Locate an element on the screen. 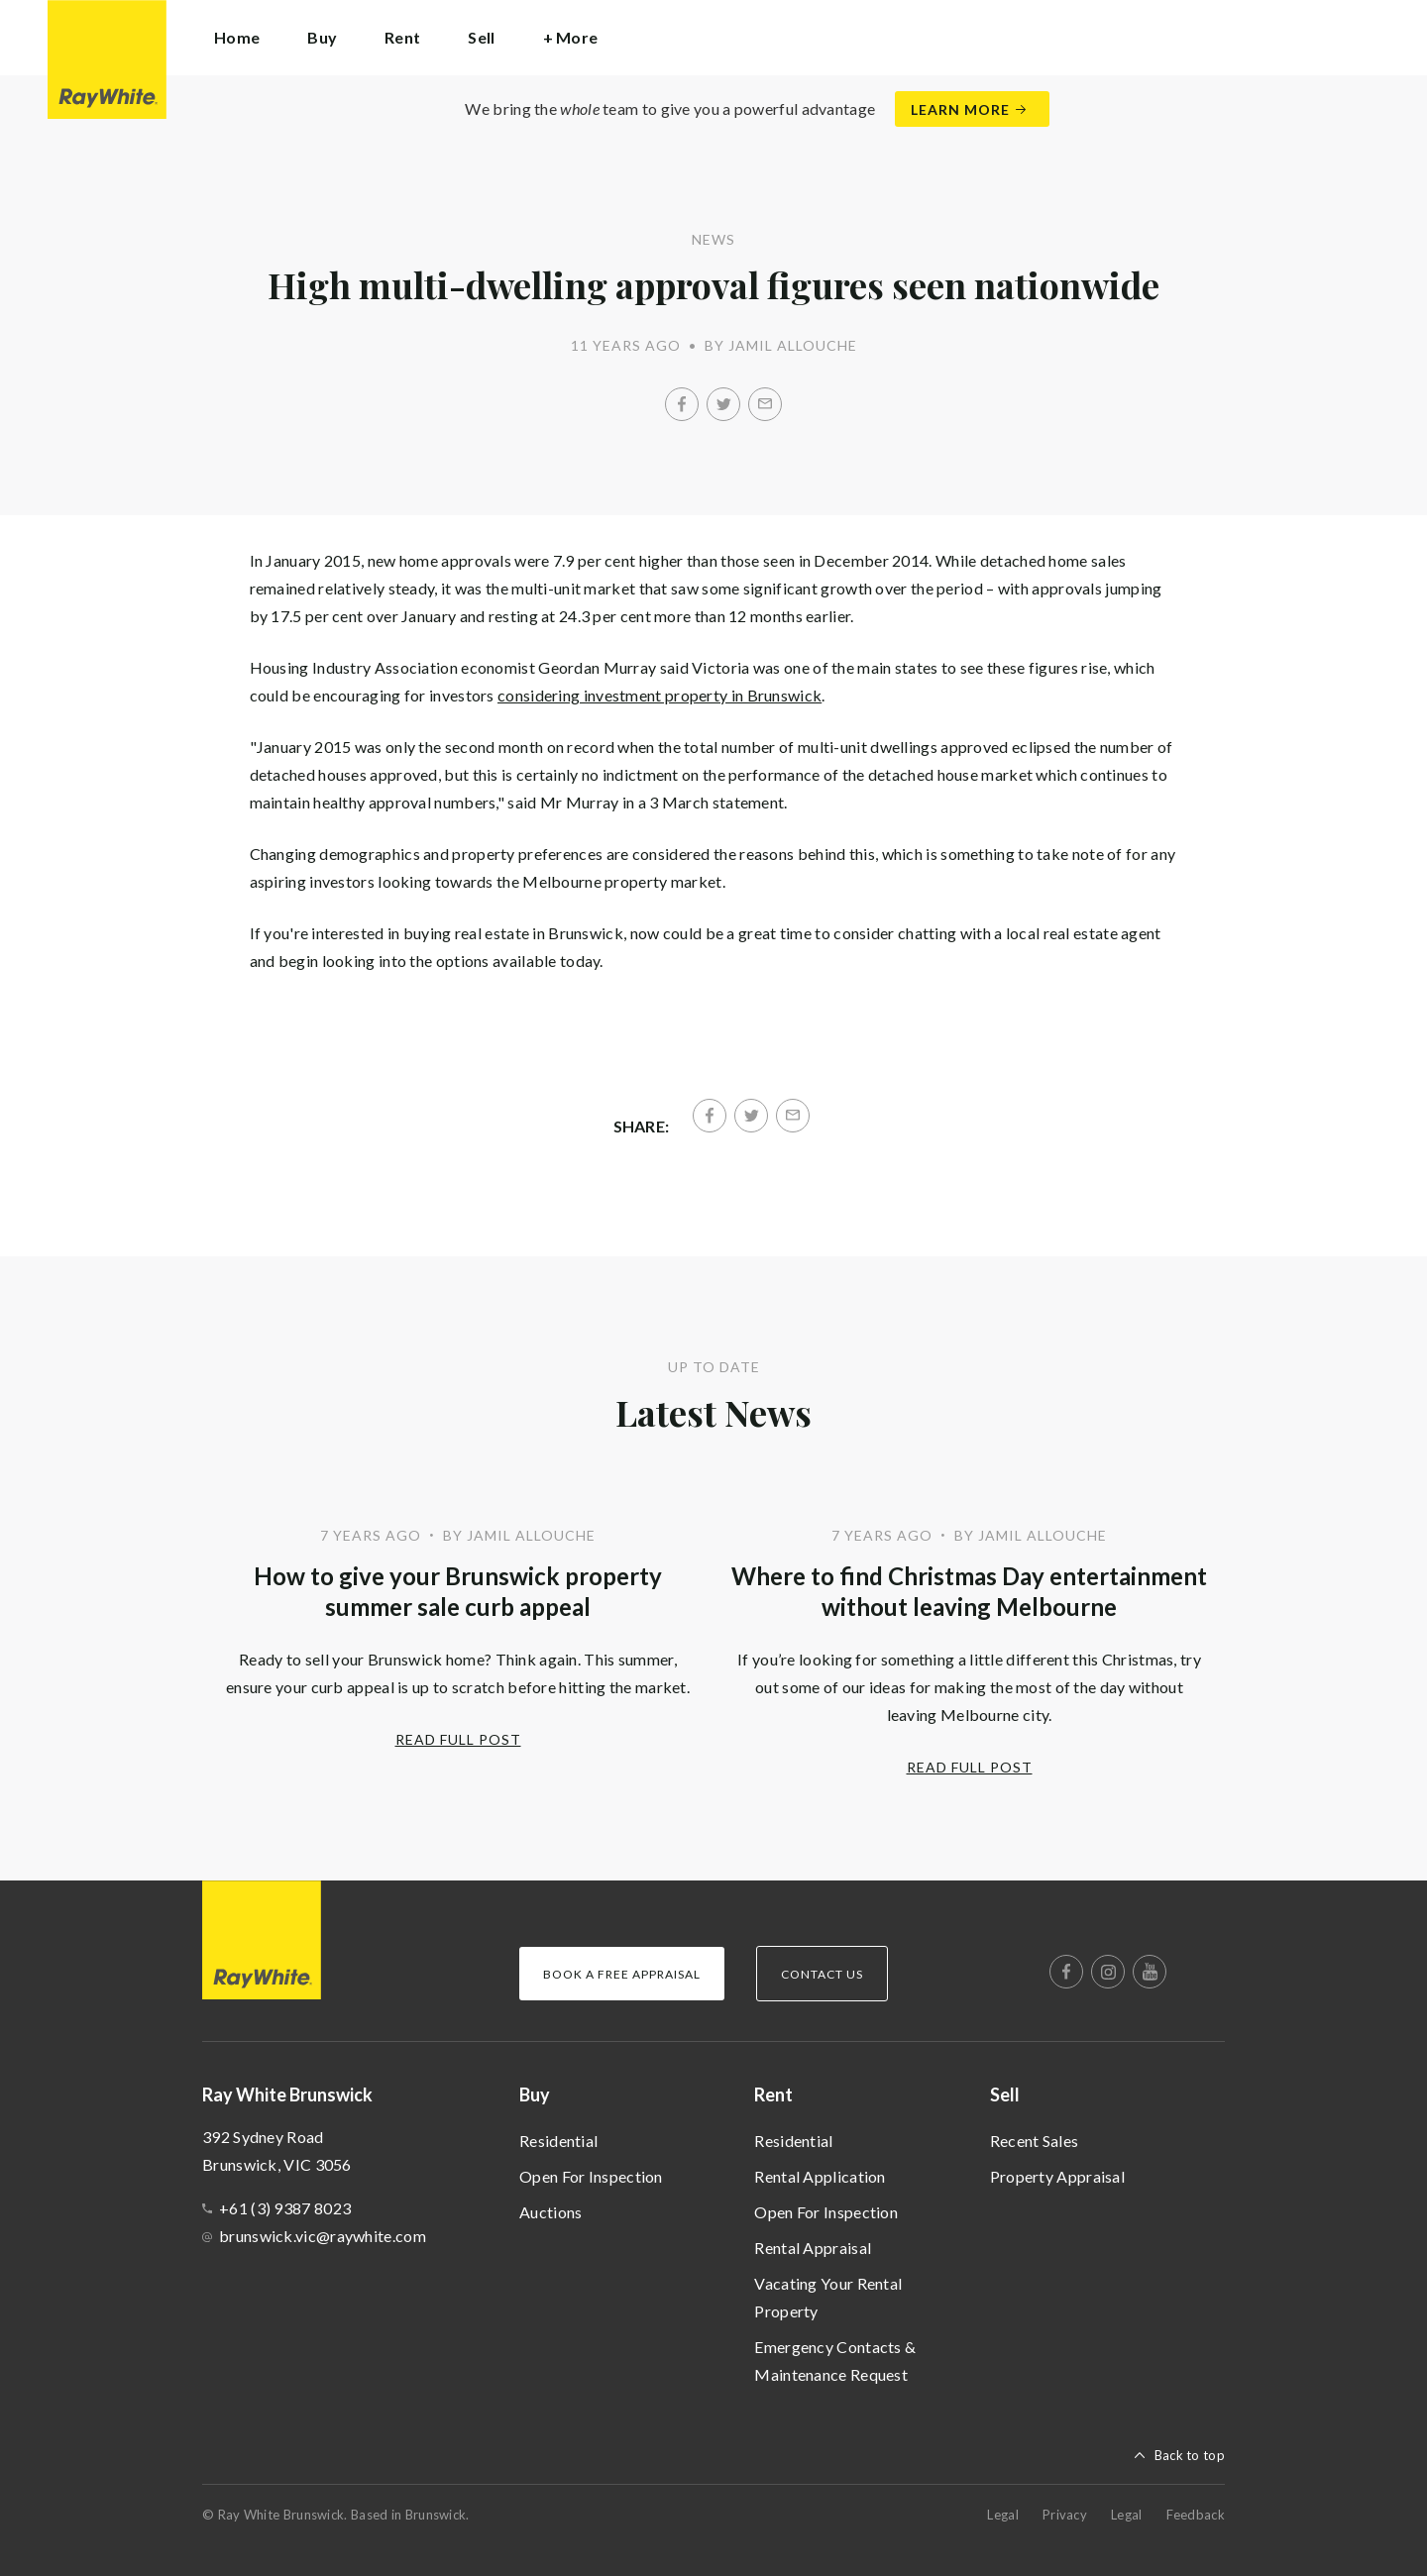 This screenshot has width=1427, height=2576. Auctions is located at coordinates (550, 2211).